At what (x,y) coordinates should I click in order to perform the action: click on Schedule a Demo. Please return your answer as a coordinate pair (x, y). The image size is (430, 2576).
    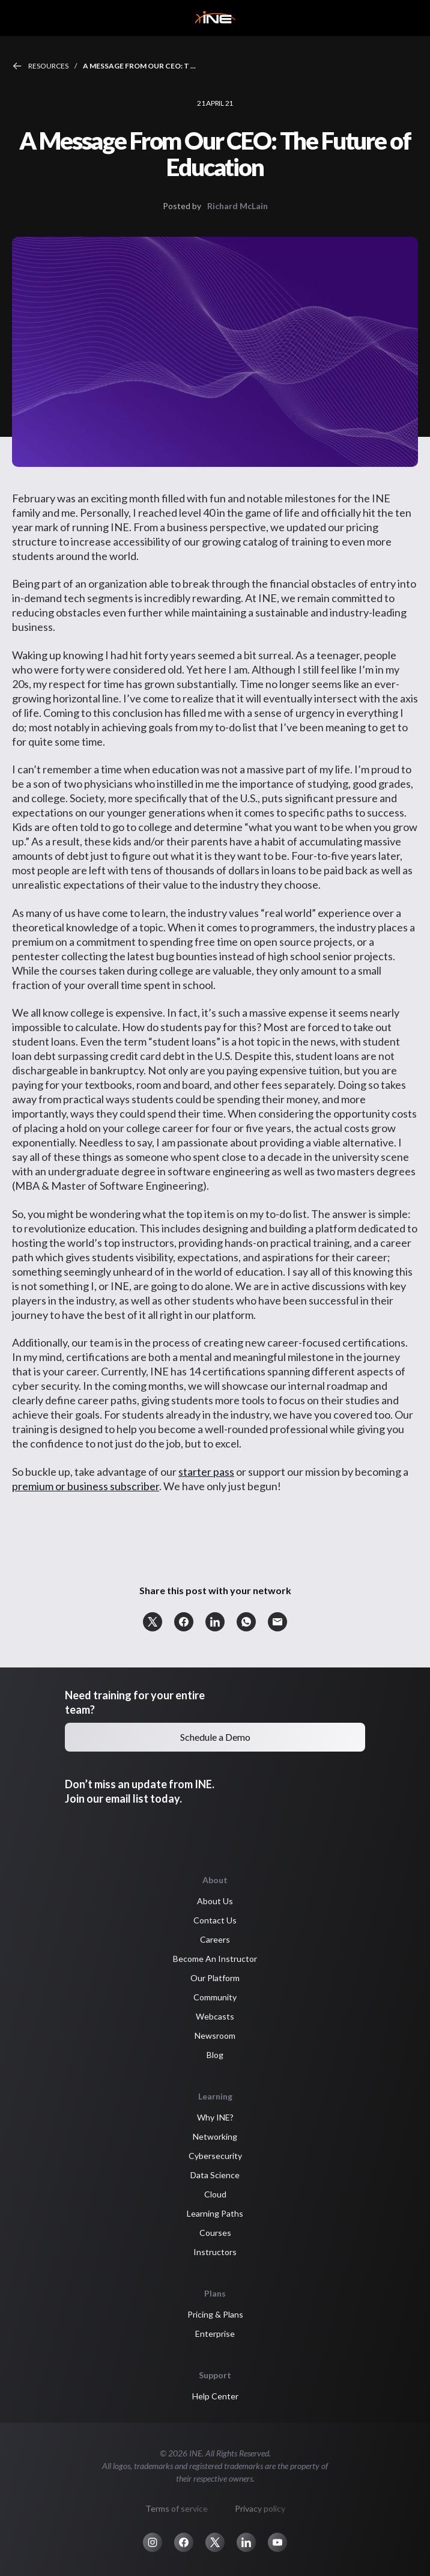
    Looking at the image, I should click on (215, 1737).